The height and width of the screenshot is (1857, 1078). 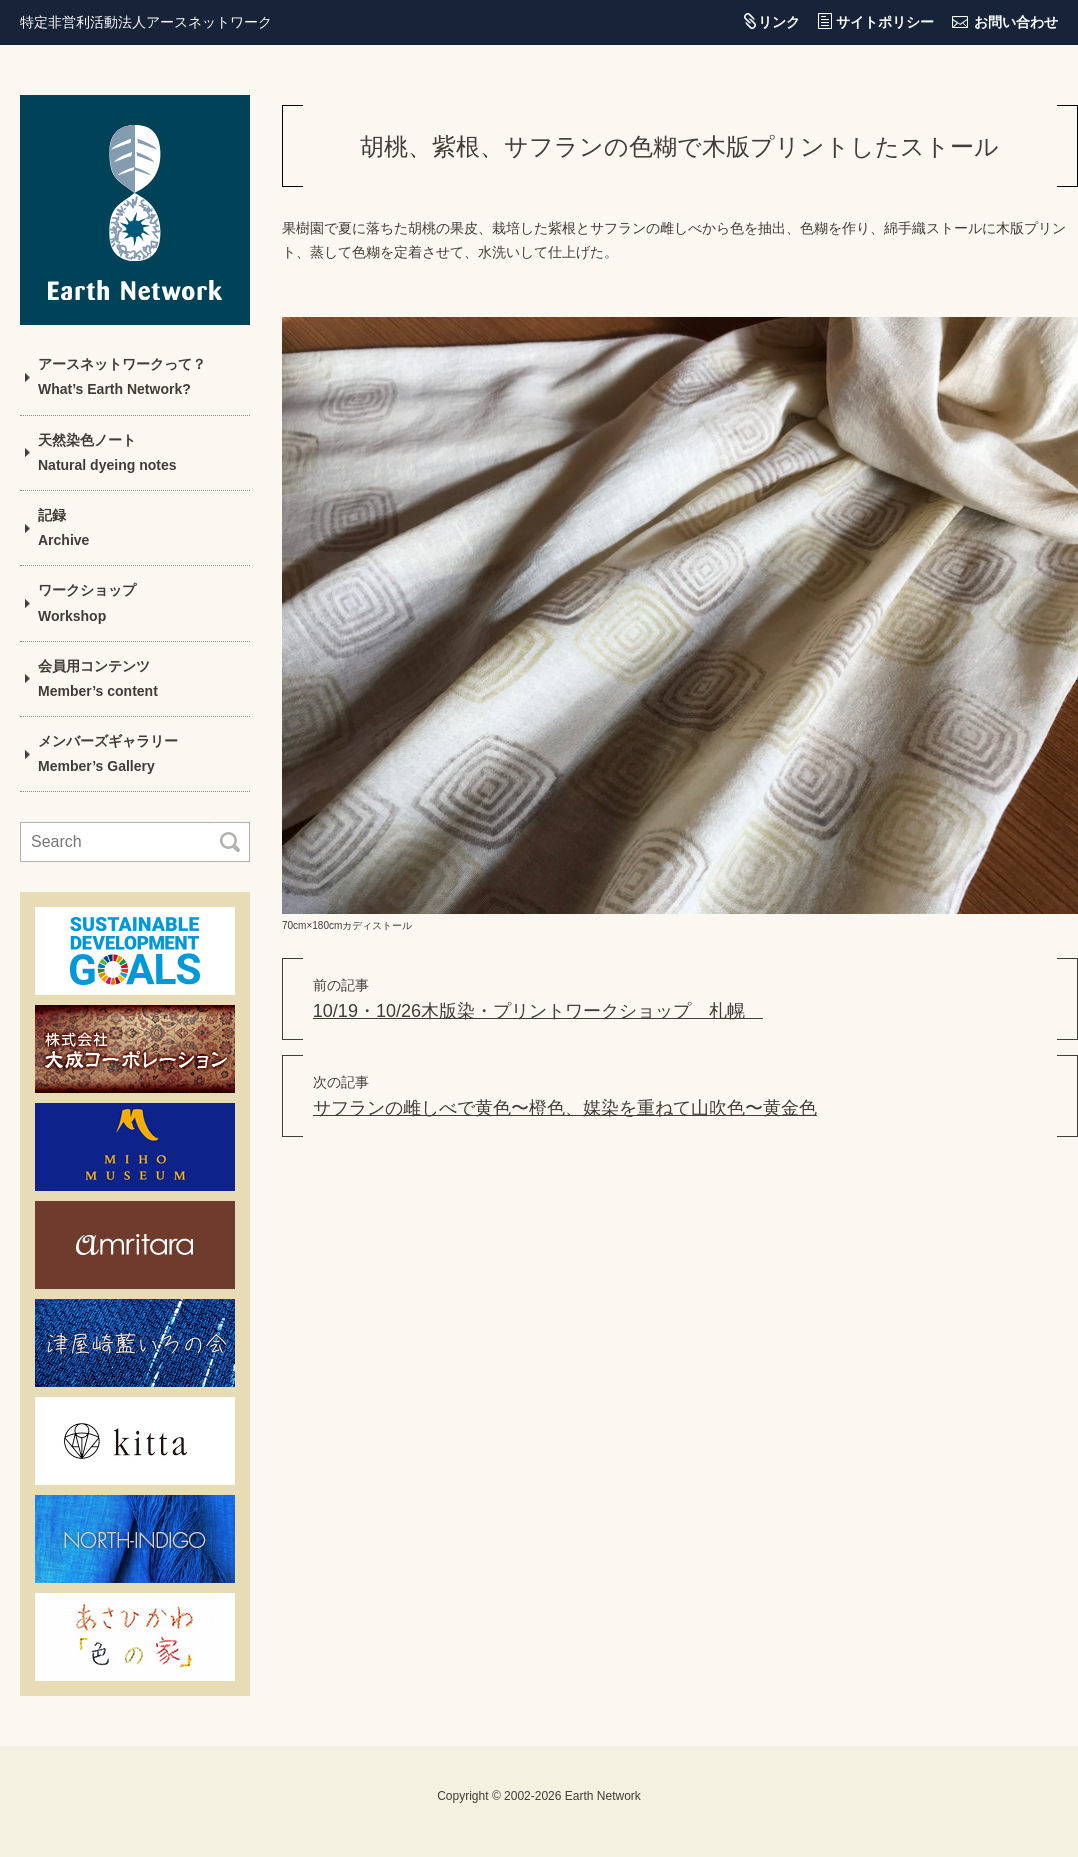 I want to click on サフランの雌しべで黄色〜橙色、媒染を重ねて山吹色〜黄金色, so click(x=565, y=1108).